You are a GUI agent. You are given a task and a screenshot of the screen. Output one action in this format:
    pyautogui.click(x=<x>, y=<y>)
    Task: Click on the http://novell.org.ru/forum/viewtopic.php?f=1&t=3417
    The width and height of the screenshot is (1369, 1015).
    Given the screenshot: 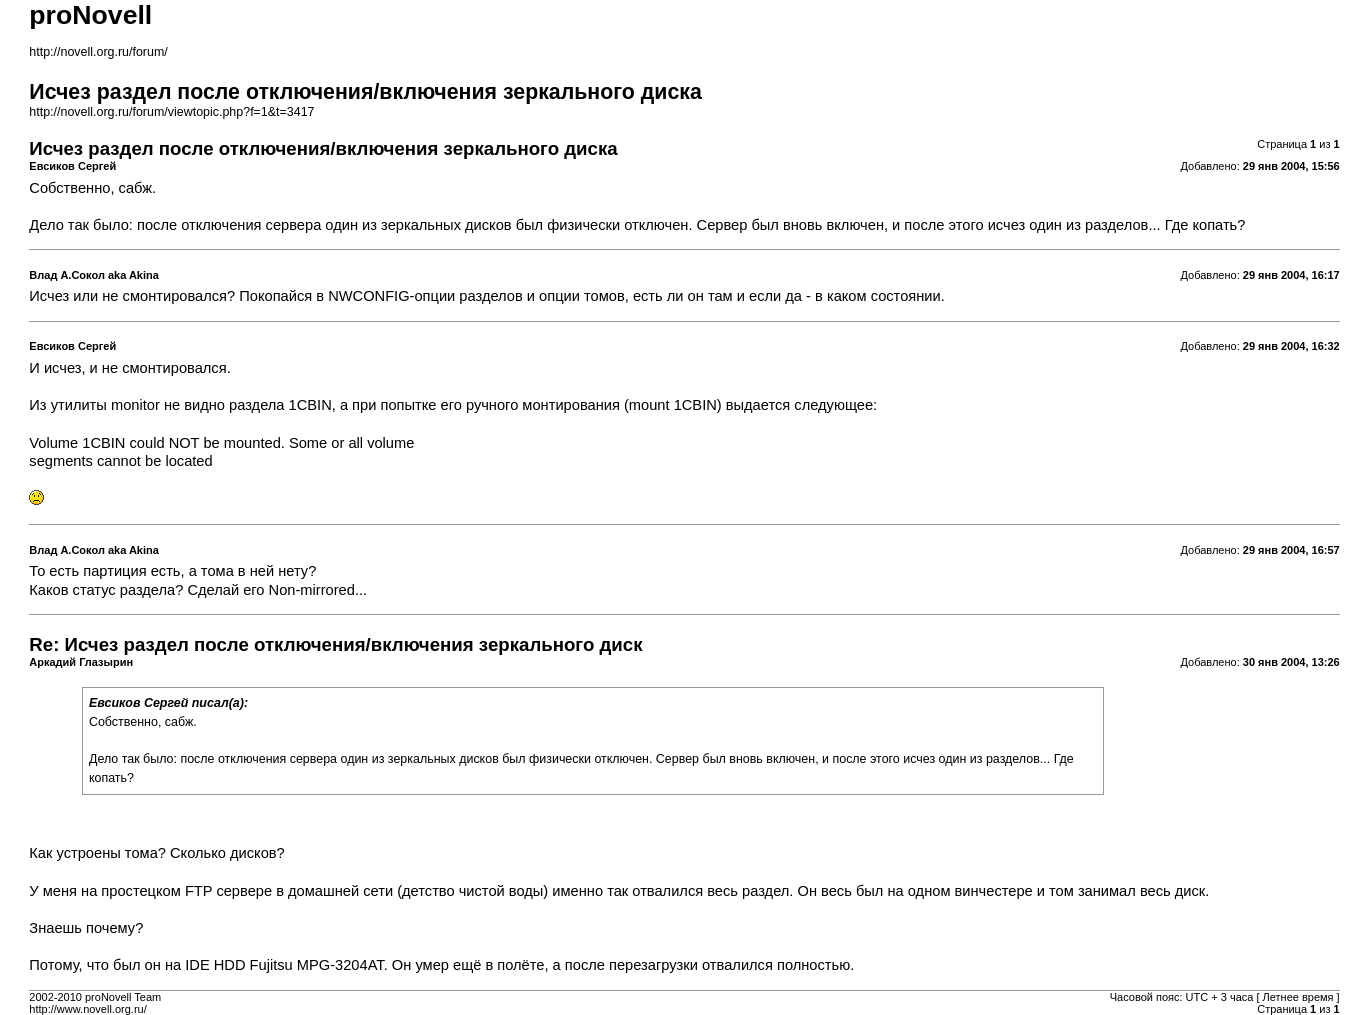 What is the action you would take?
    pyautogui.click(x=171, y=112)
    